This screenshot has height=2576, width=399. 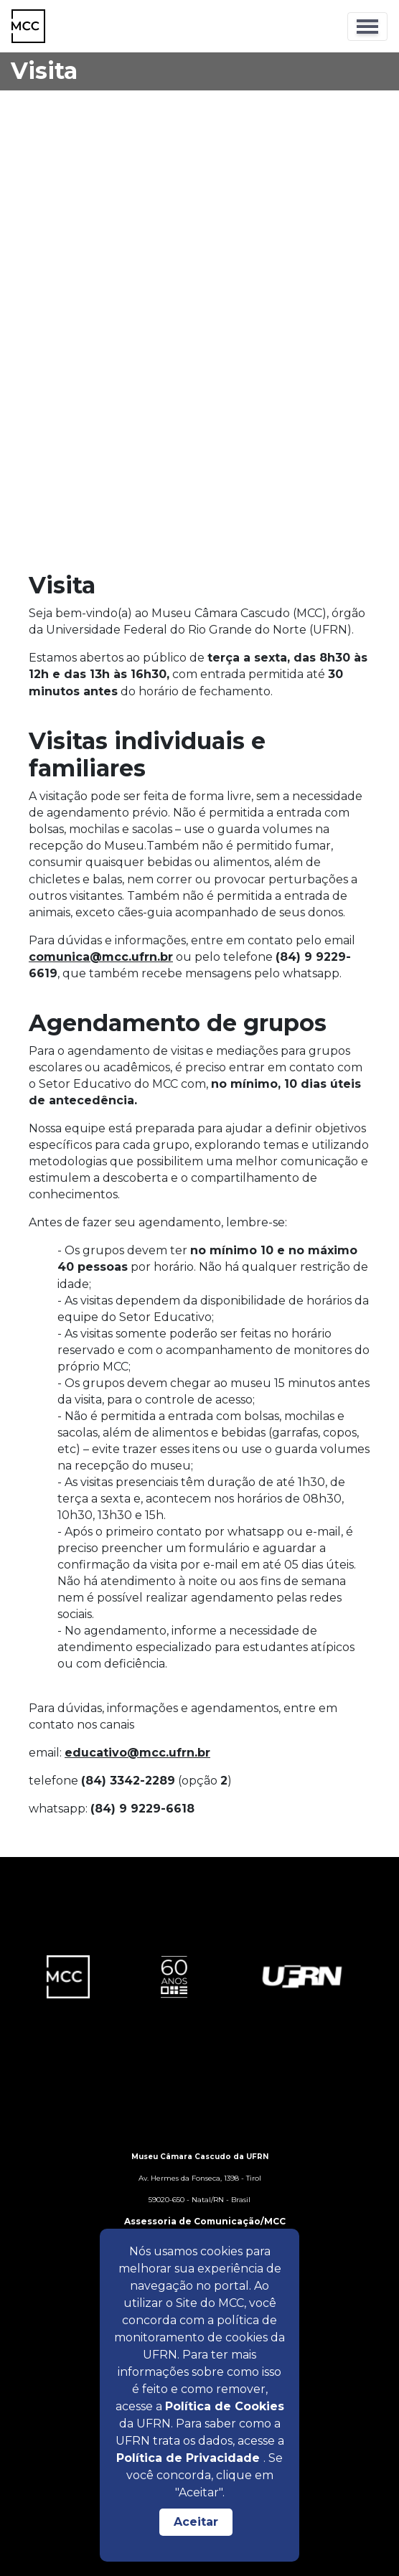 What do you see at coordinates (101, 957) in the screenshot?
I see `comunica@mcc.ufrn.br` at bounding box center [101, 957].